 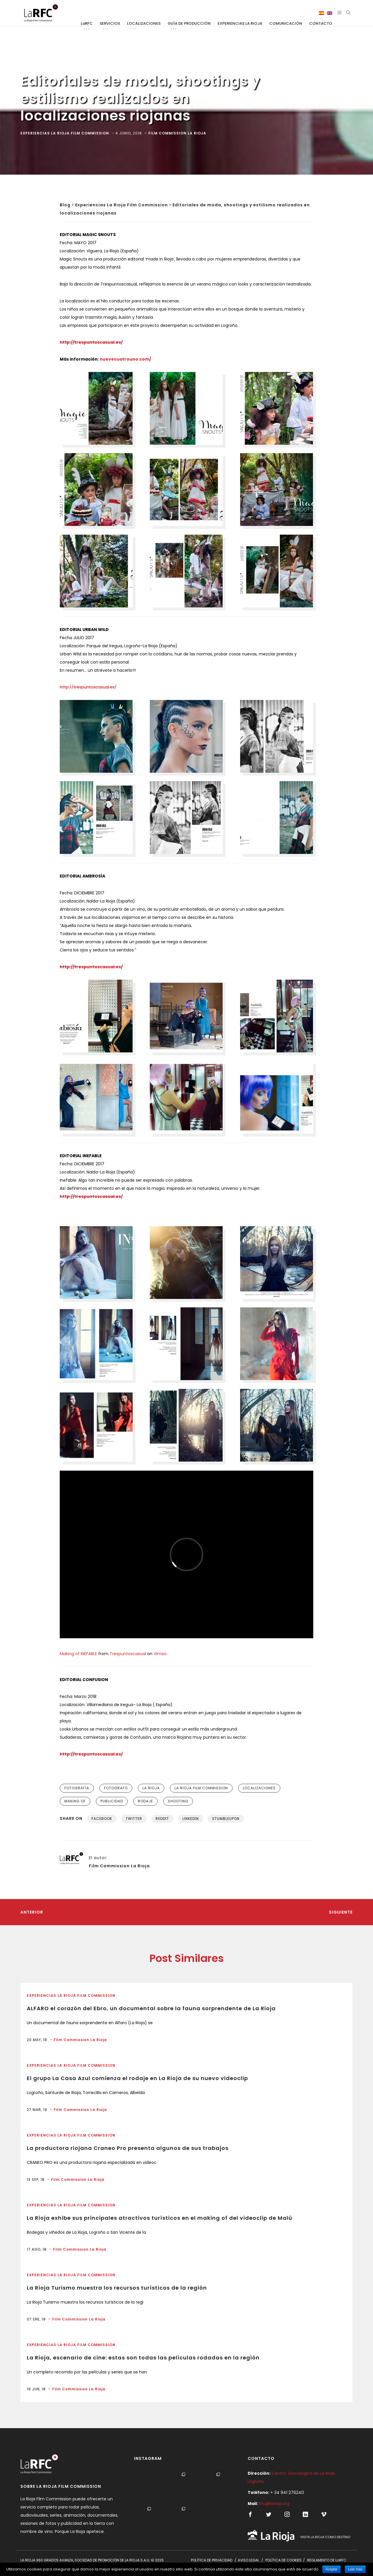 I want to click on Leer más, so click(x=355, y=2569).